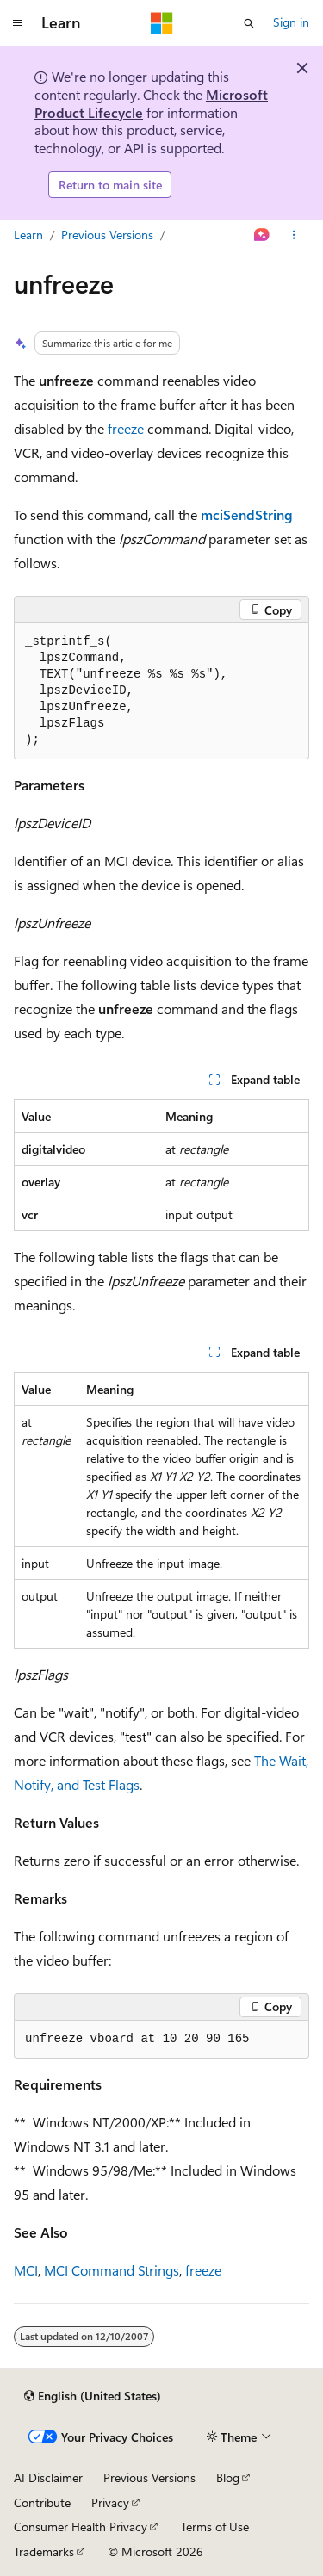 The image size is (323, 2576). Describe the element at coordinates (294, 235) in the screenshot. I see `[More actions]` at that location.